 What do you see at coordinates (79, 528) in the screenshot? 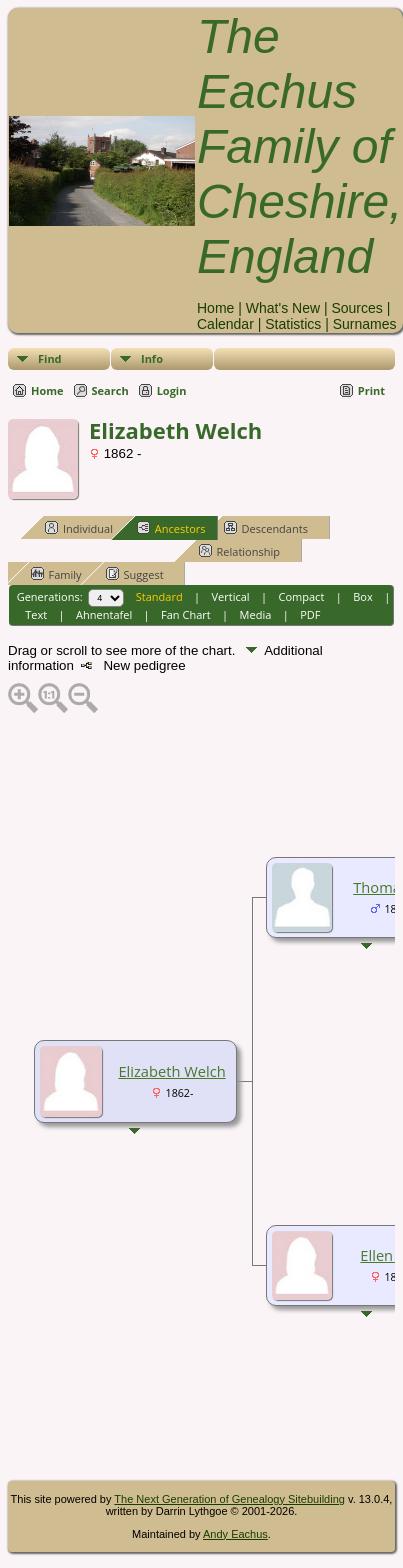
I see `Individual` at bounding box center [79, 528].